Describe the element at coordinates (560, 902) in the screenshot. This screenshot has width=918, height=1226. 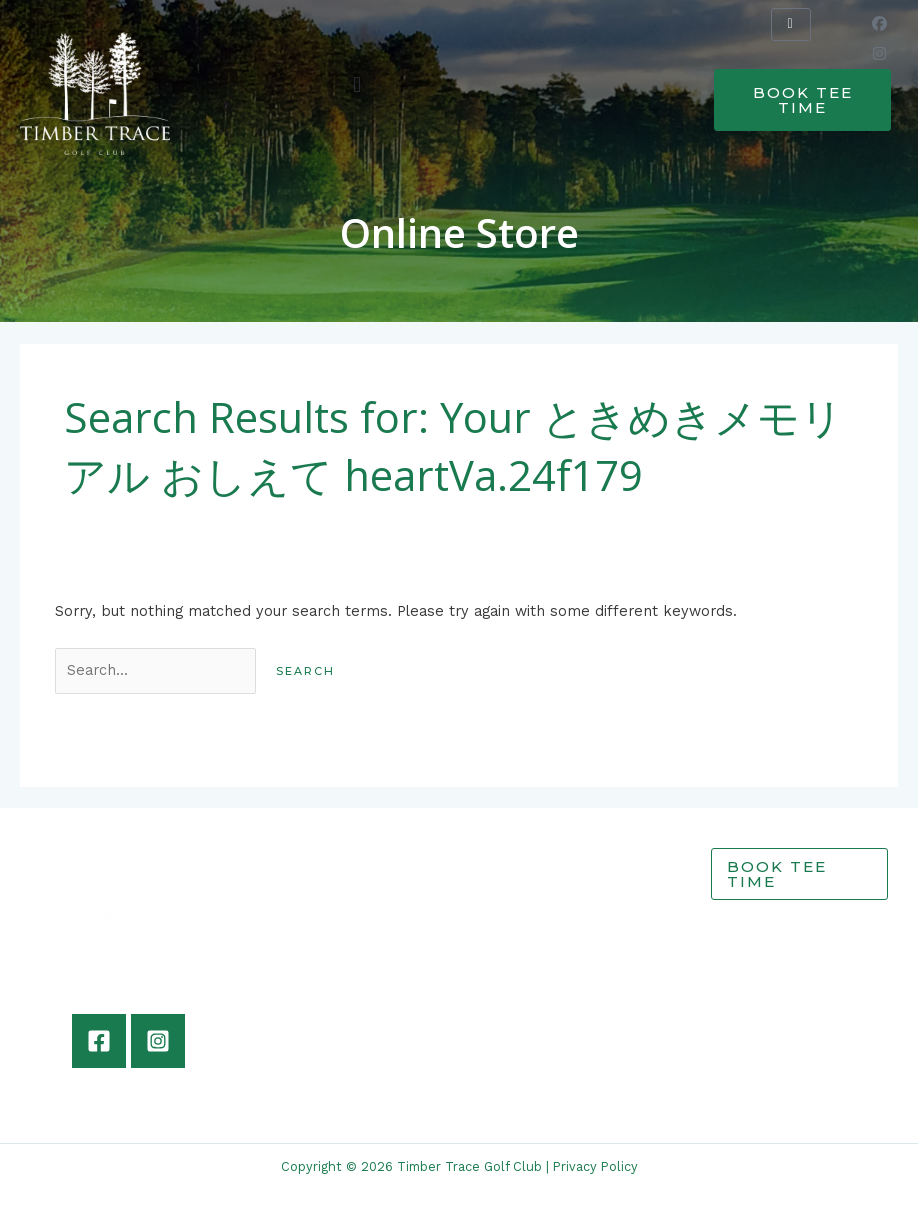
I see `Grill` at that location.